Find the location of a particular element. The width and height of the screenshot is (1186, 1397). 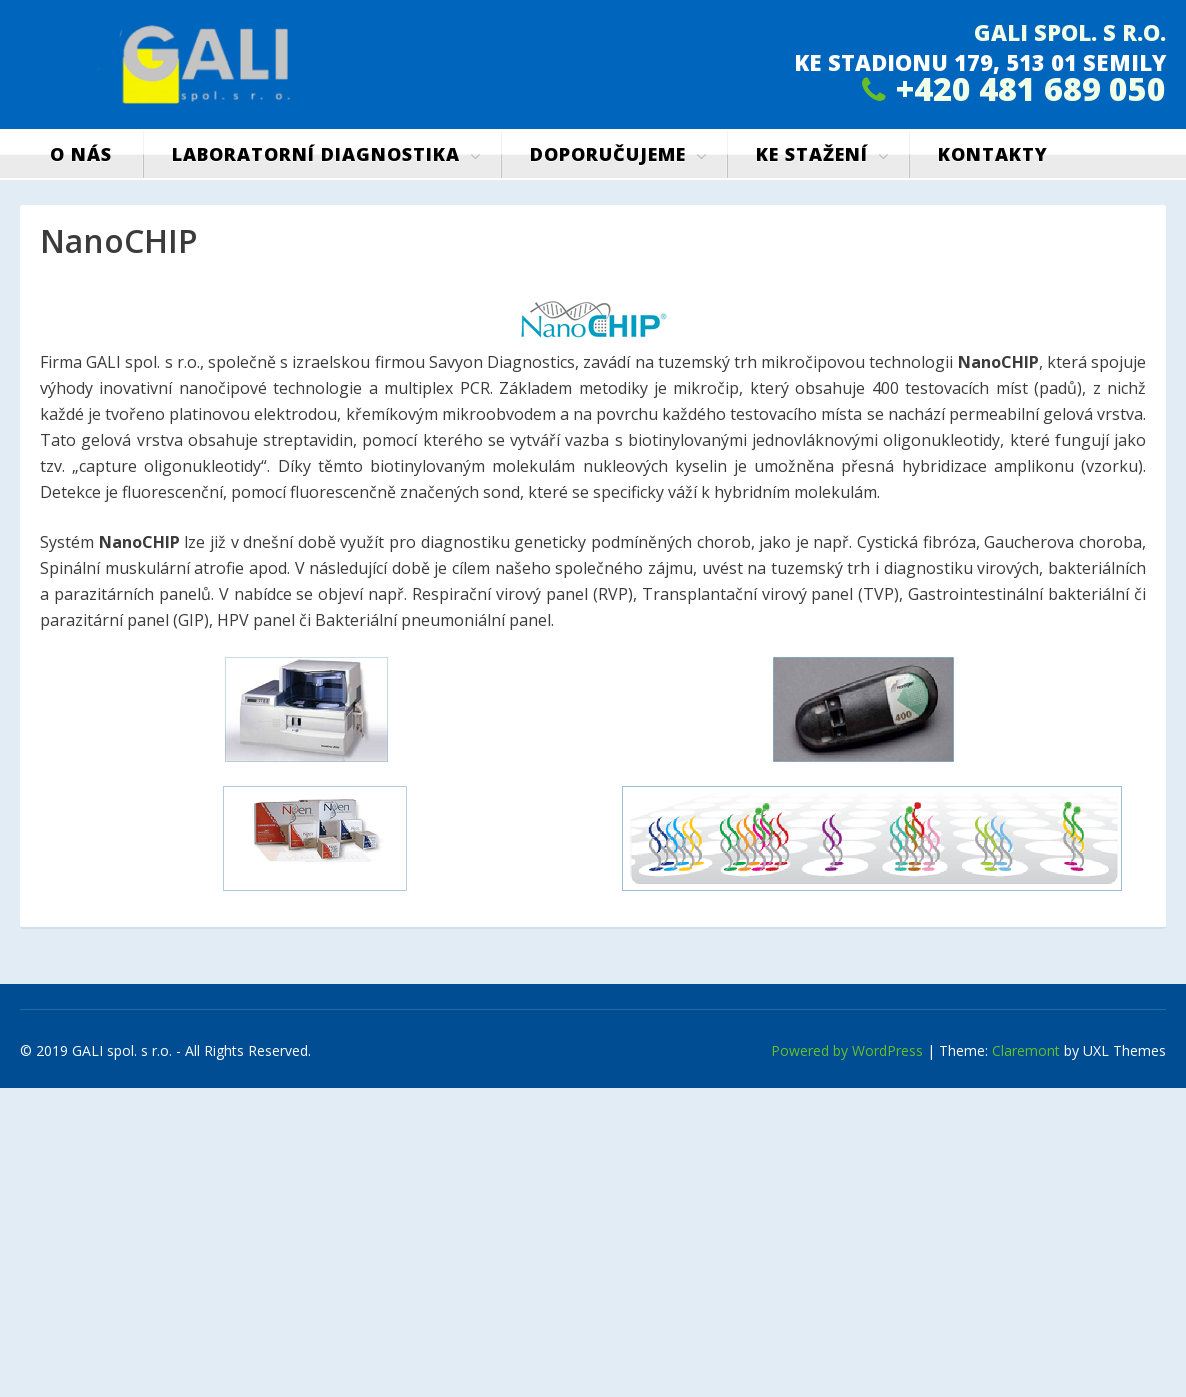

Doporučujeme is located at coordinates (608, 154).